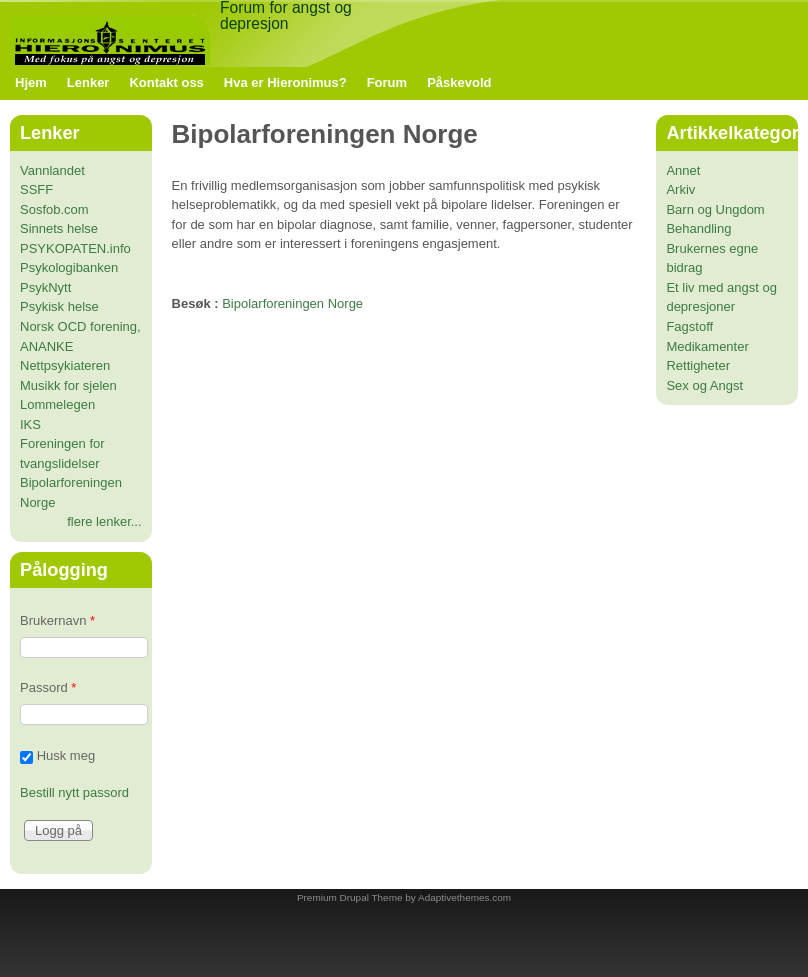  I want to click on PSYKOPATEN.info, so click(75, 248).